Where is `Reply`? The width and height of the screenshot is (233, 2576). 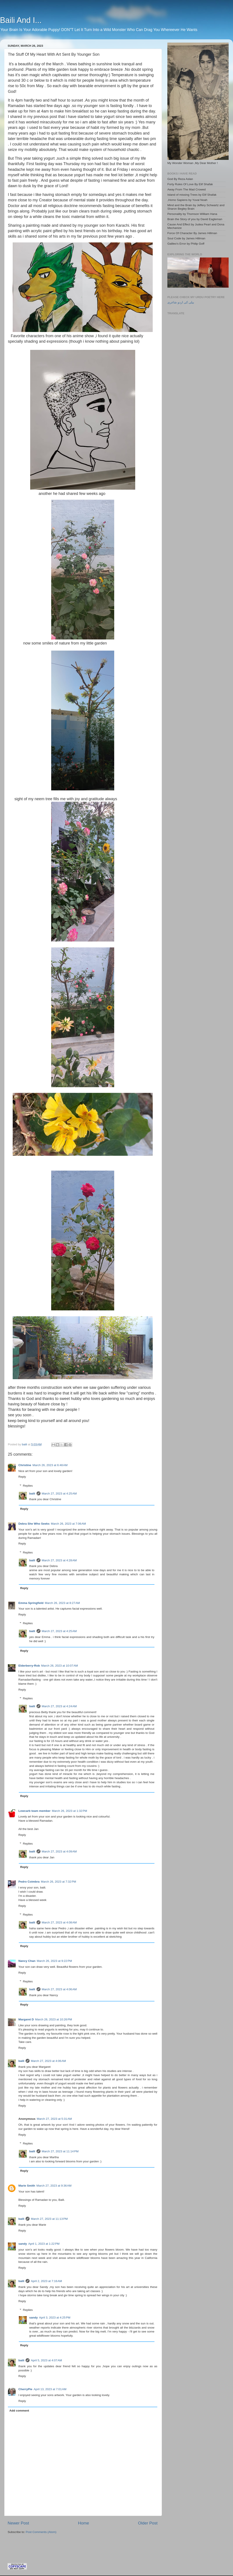 Reply is located at coordinates (22, 1476).